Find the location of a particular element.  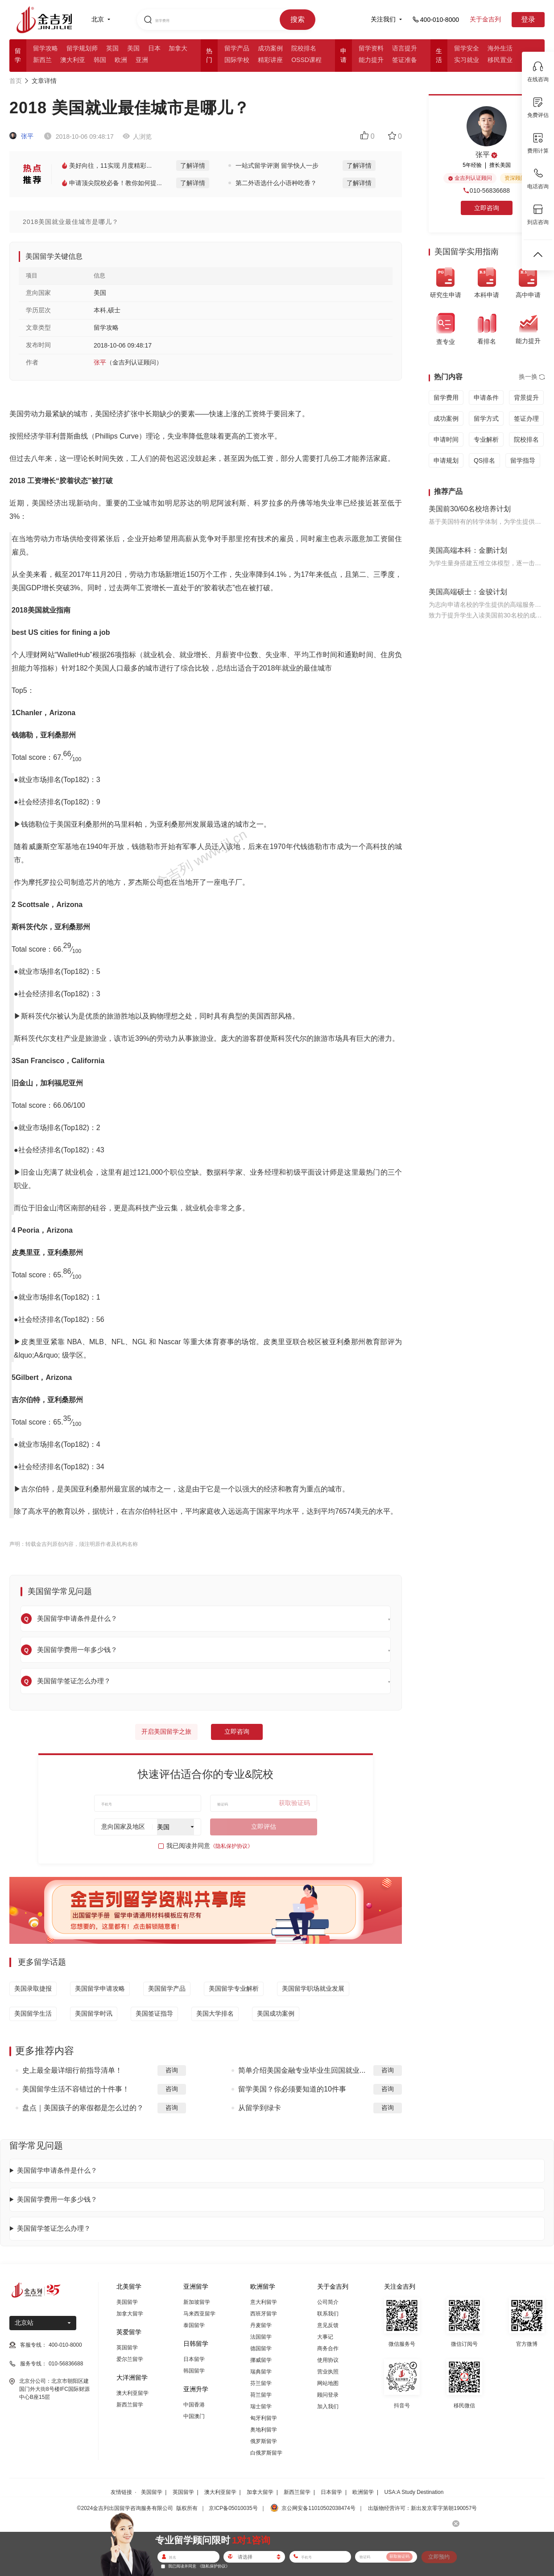

韩国 is located at coordinates (100, 59).